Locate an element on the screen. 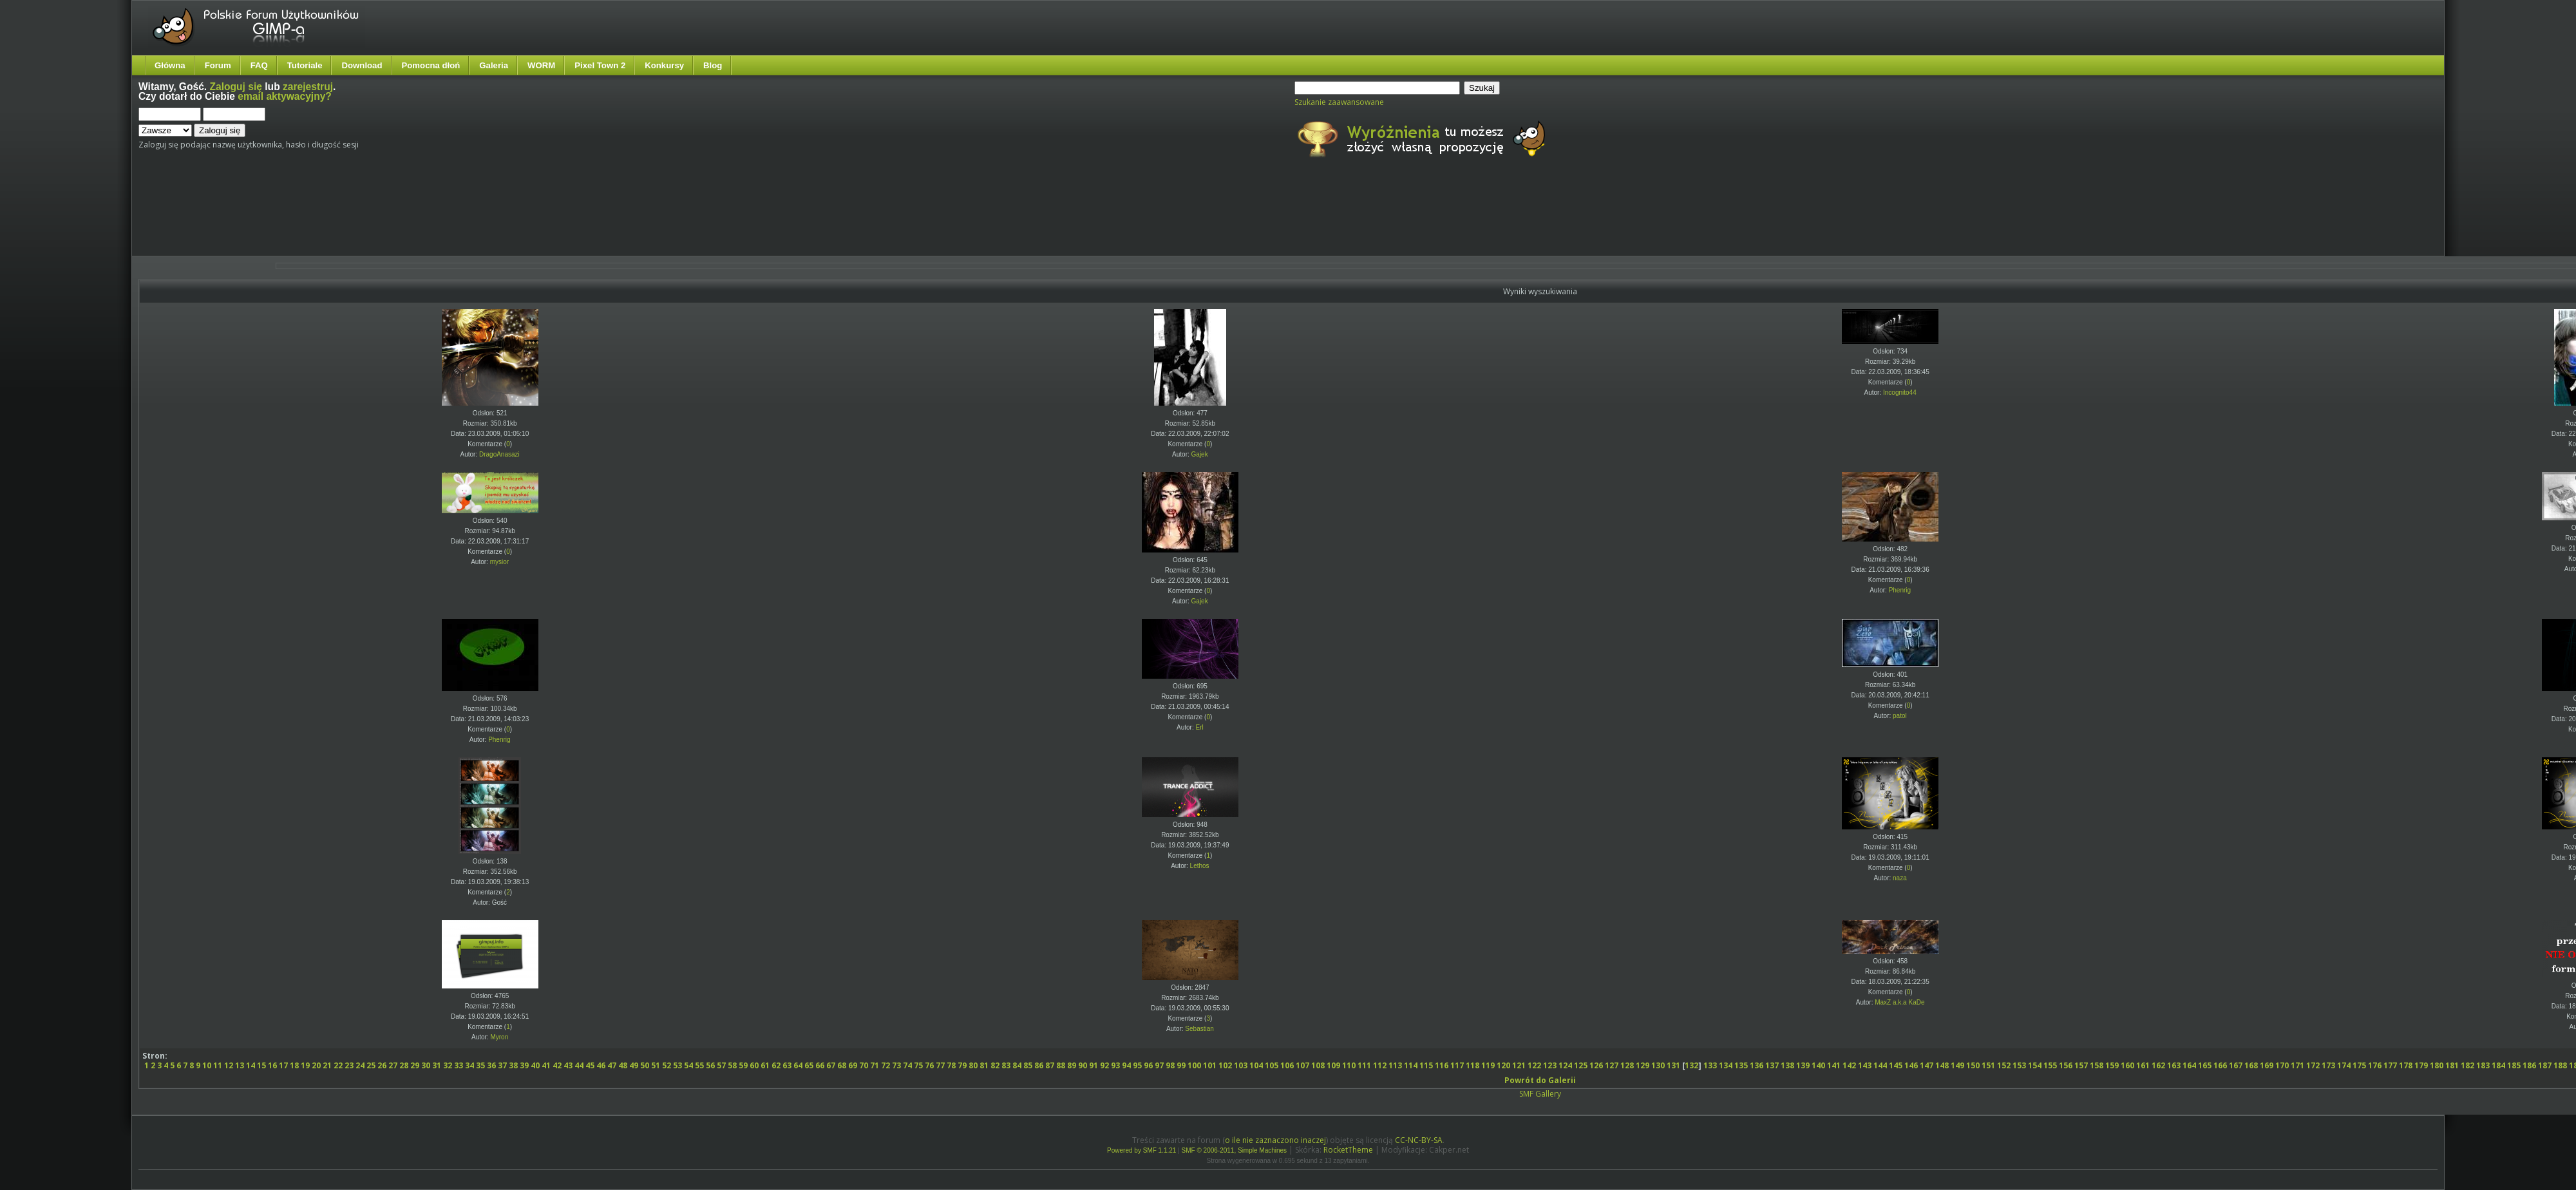 This screenshot has height=1190, width=2576. 187 is located at coordinates (2545, 1065).